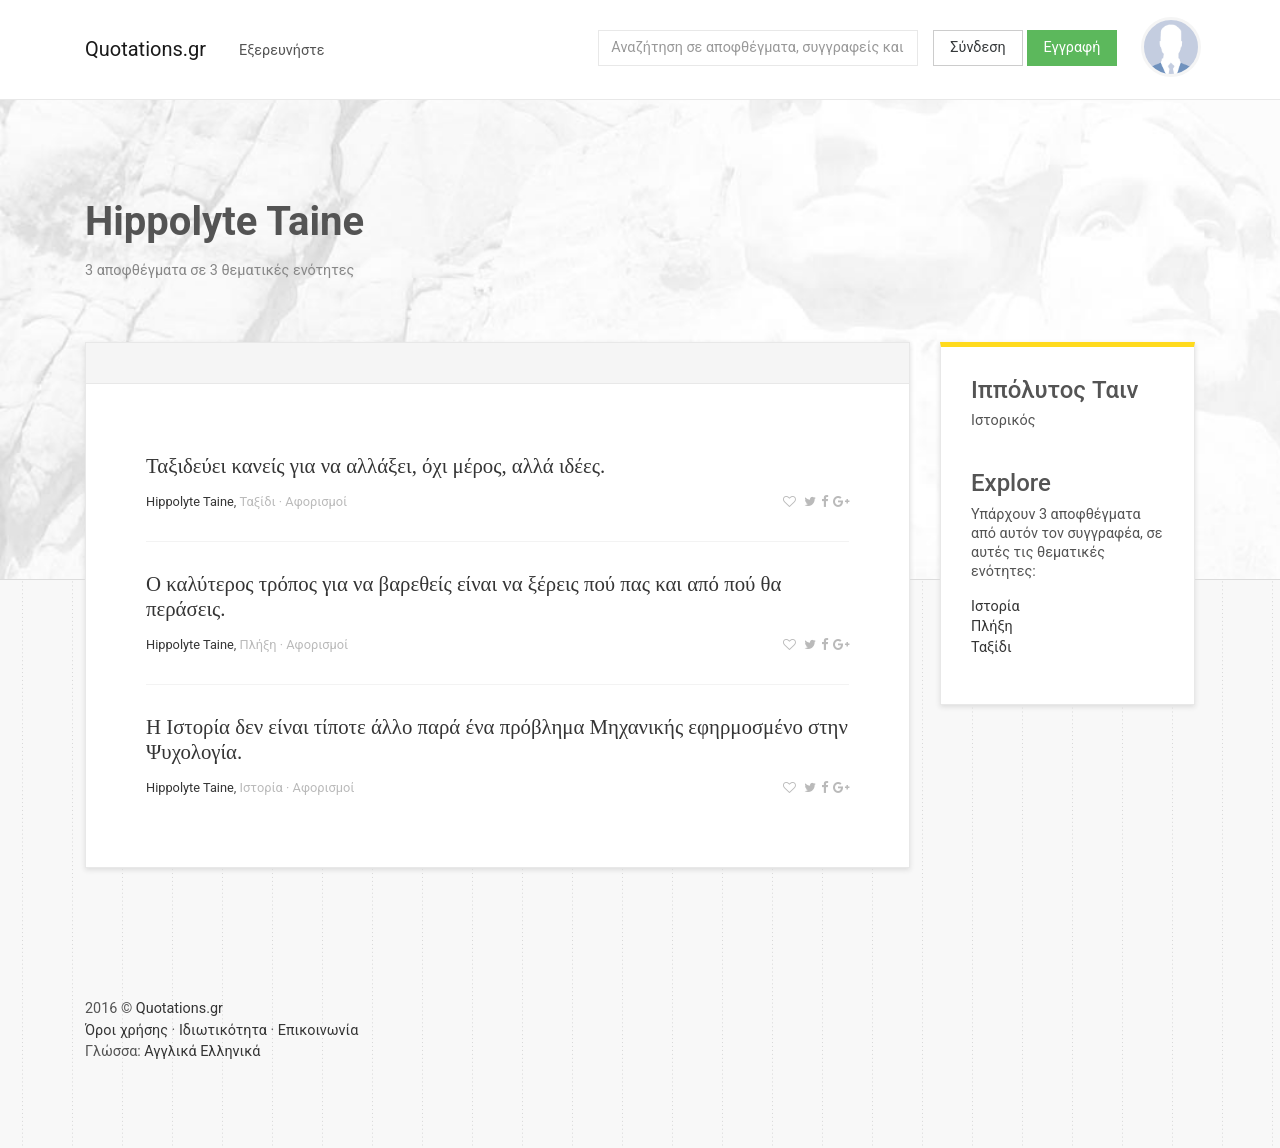  I want to click on Σύνδεση, so click(977, 47).